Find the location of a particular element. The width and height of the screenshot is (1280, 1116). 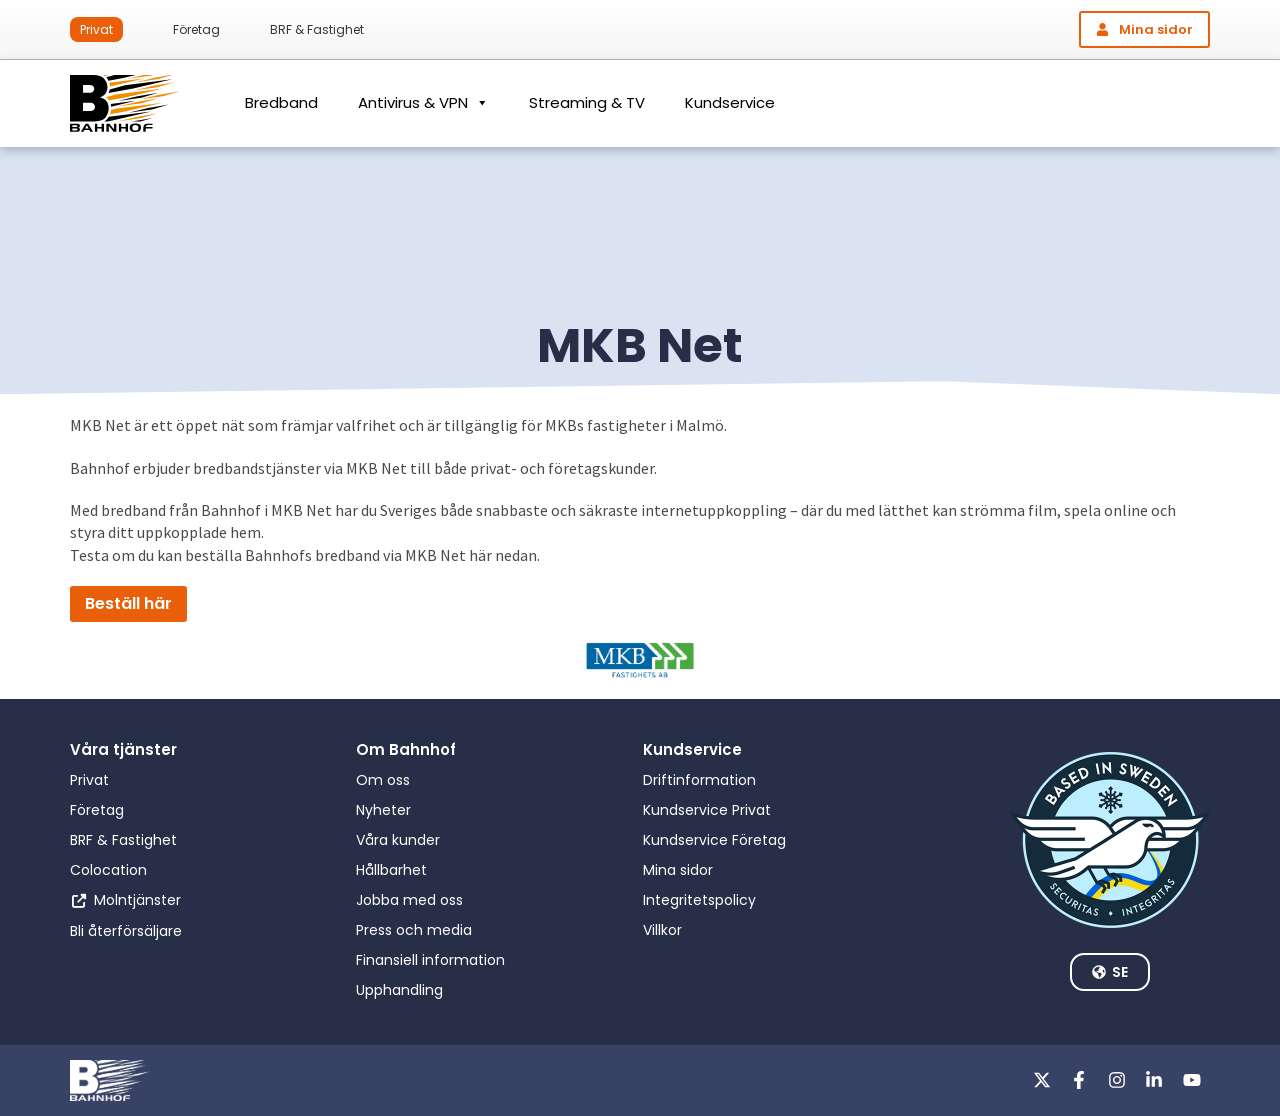

Företag is located at coordinates (196, 29).